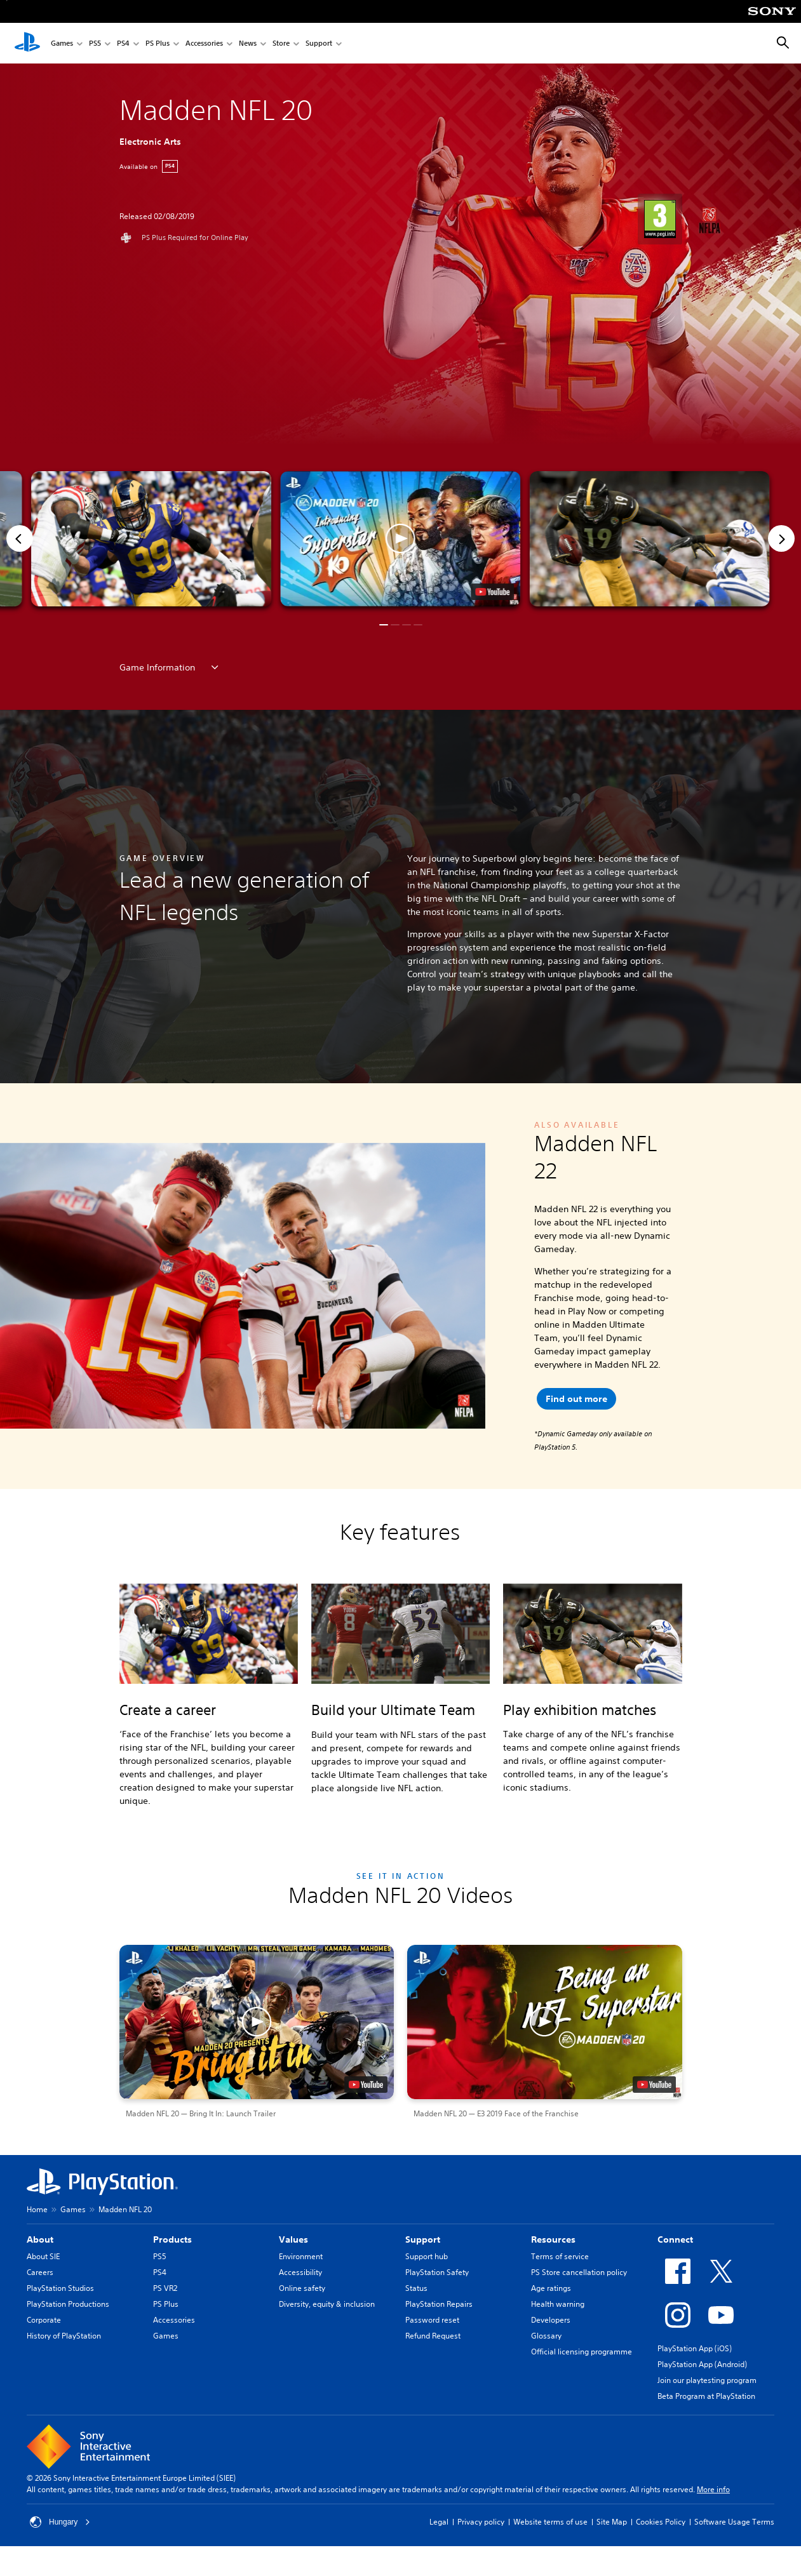  Describe the element at coordinates (60, 2522) in the screenshot. I see `Hungary [Select country or region other than Hungary]` at that location.